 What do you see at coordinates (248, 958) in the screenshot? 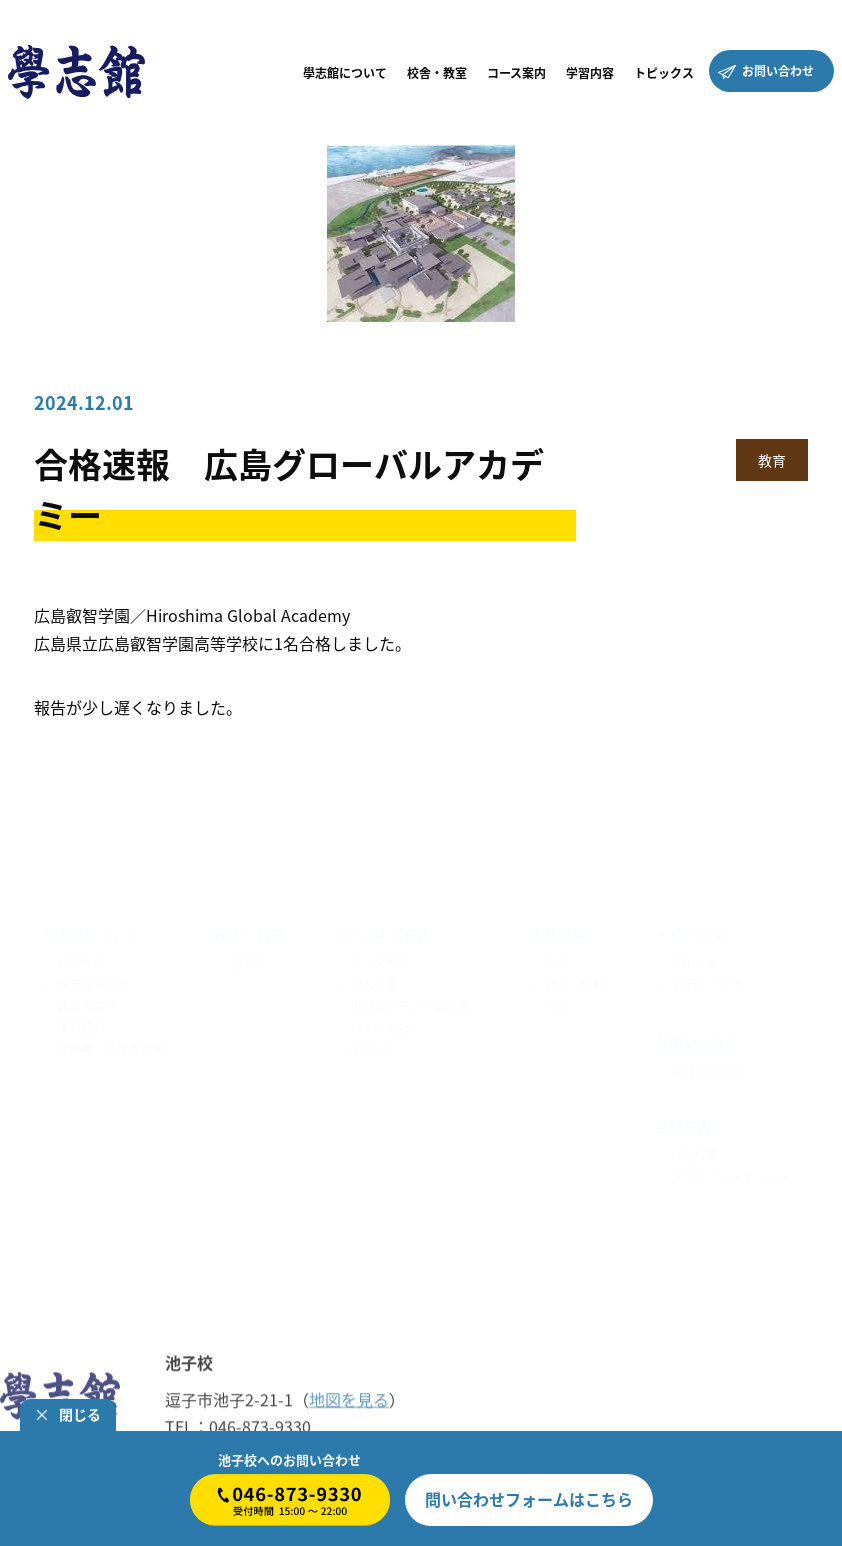
I see `池子校` at bounding box center [248, 958].